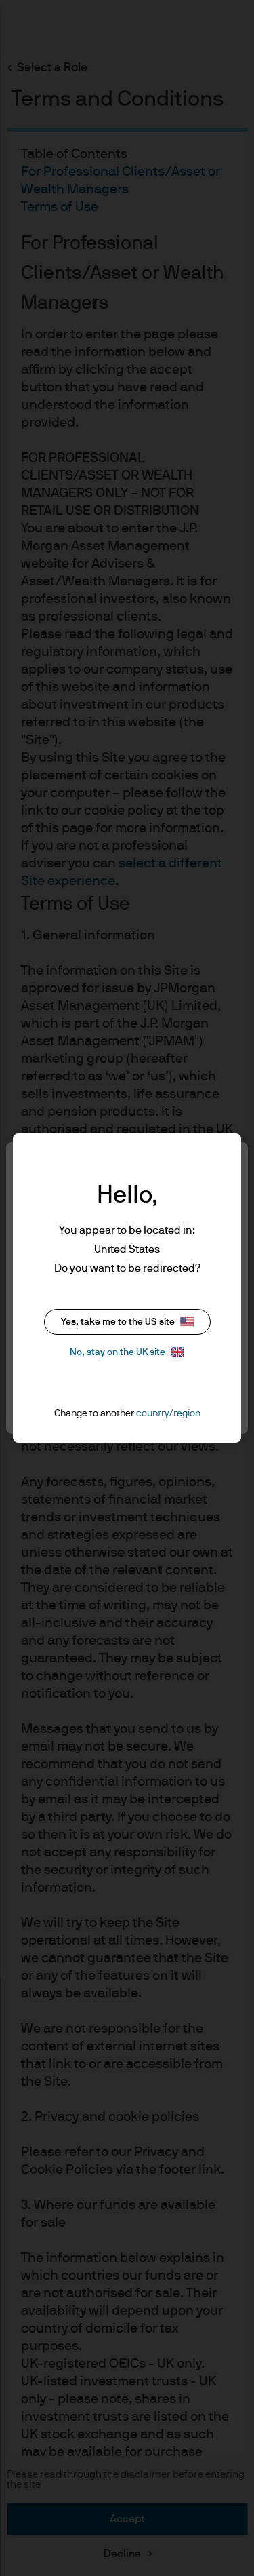 The image size is (254, 2576). I want to click on Yes, take me to the US site, so click(127, 1322).